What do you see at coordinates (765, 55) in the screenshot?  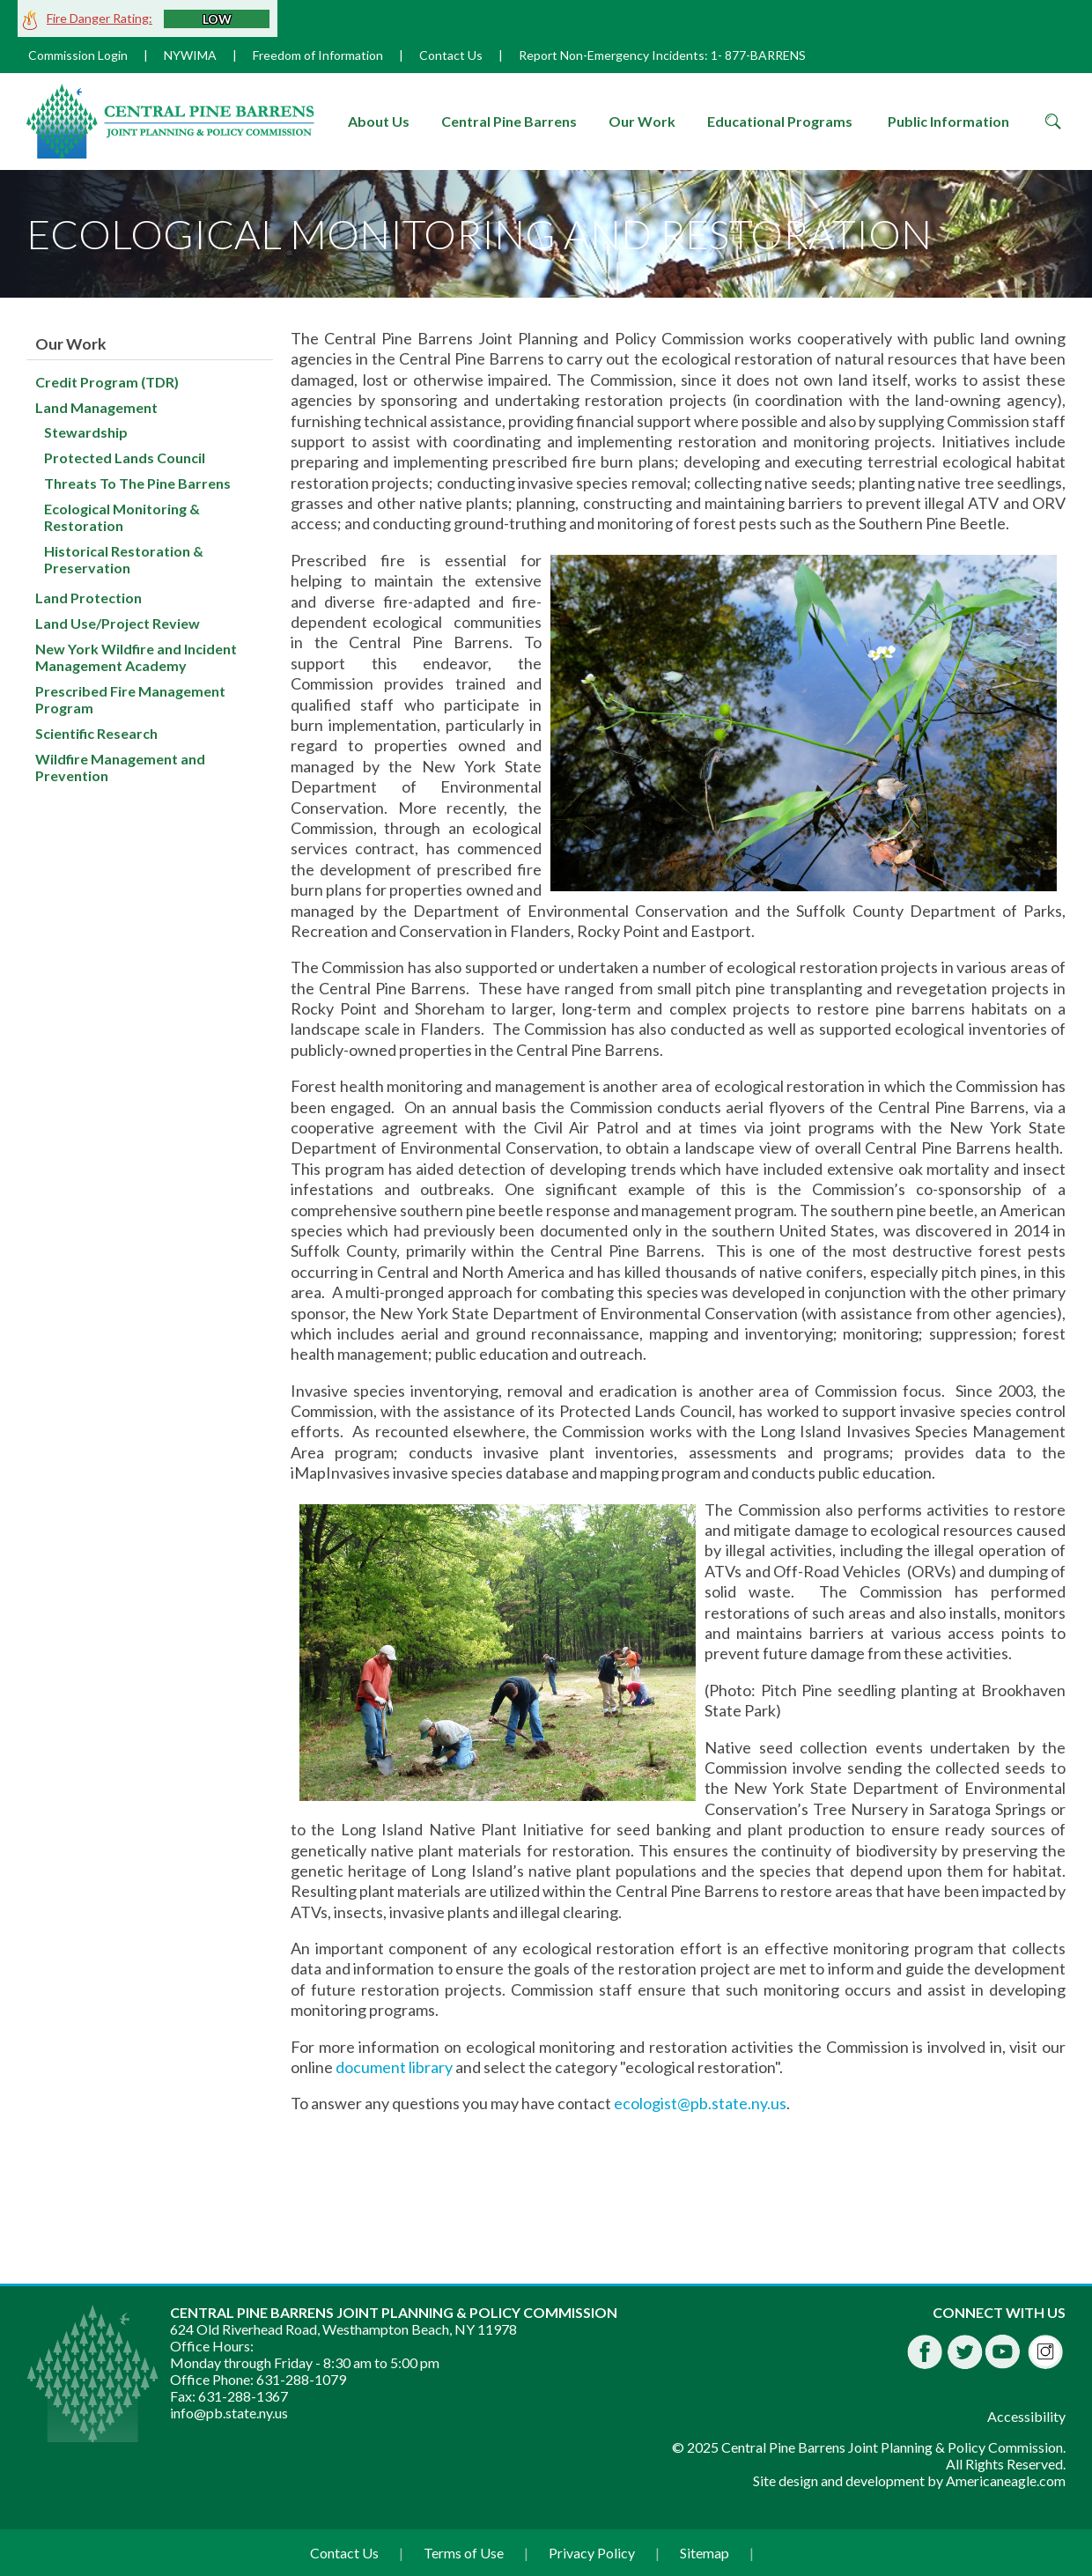 I see `877-BARRENS` at bounding box center [765, 55].